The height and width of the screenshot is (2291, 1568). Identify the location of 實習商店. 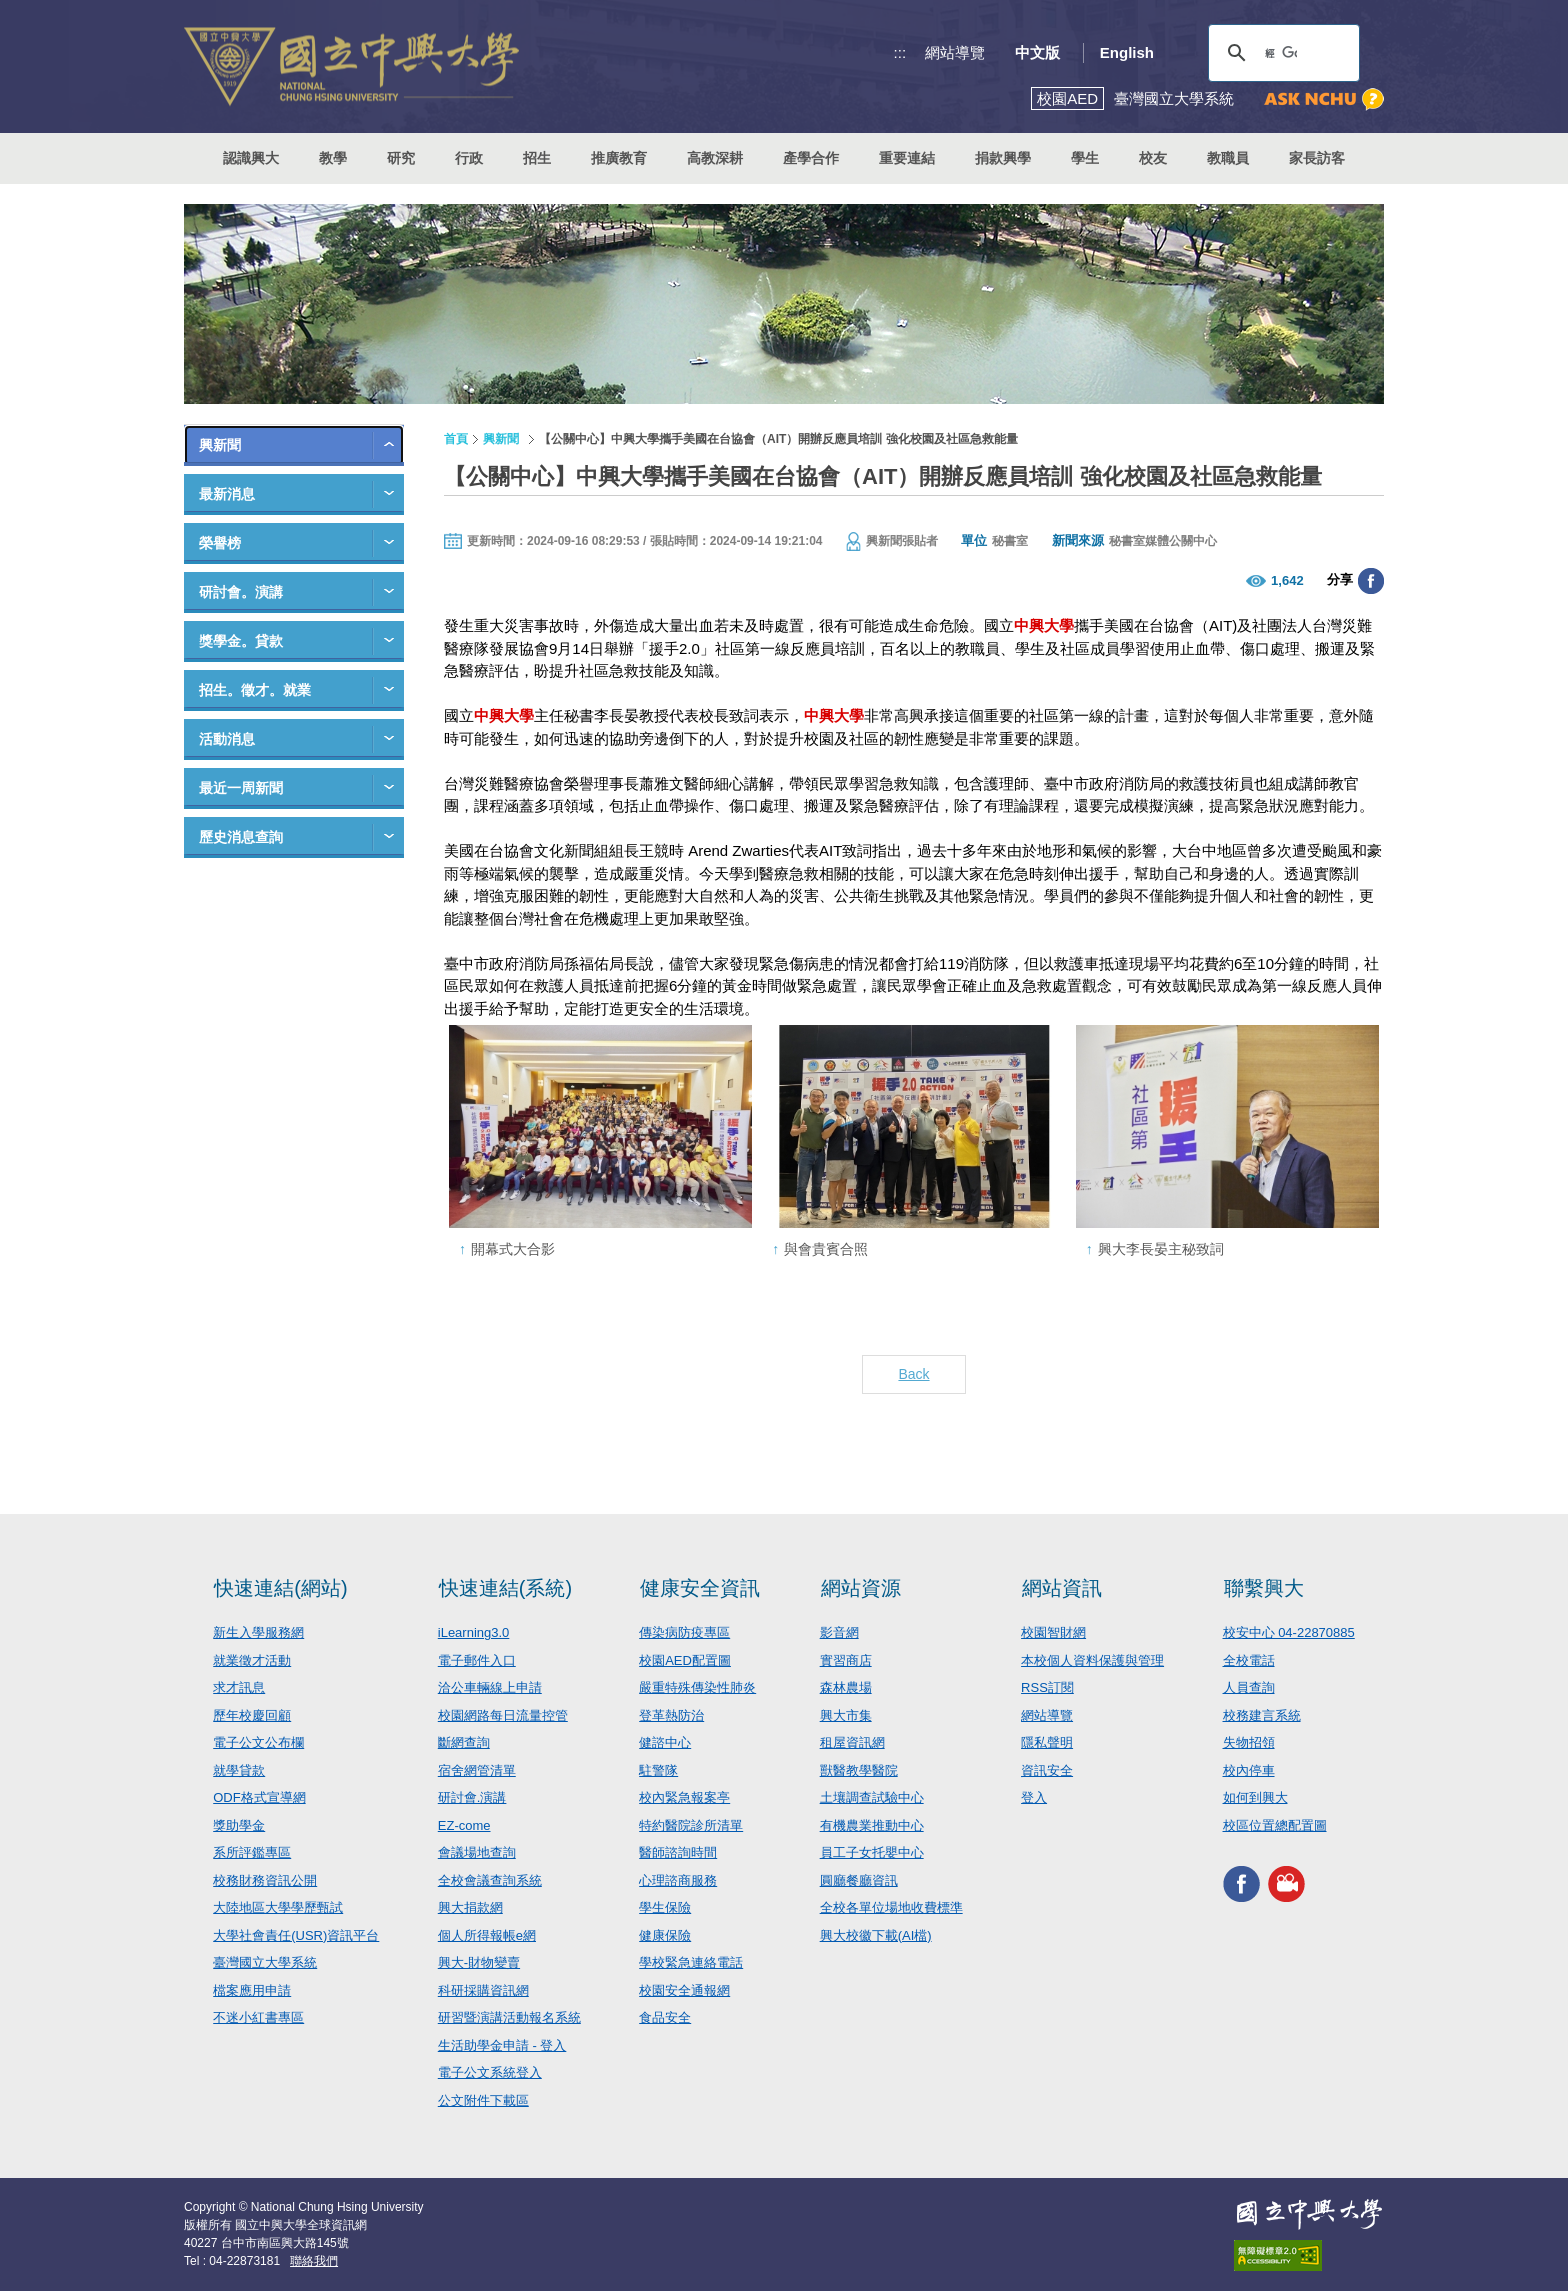
(846, 1660).